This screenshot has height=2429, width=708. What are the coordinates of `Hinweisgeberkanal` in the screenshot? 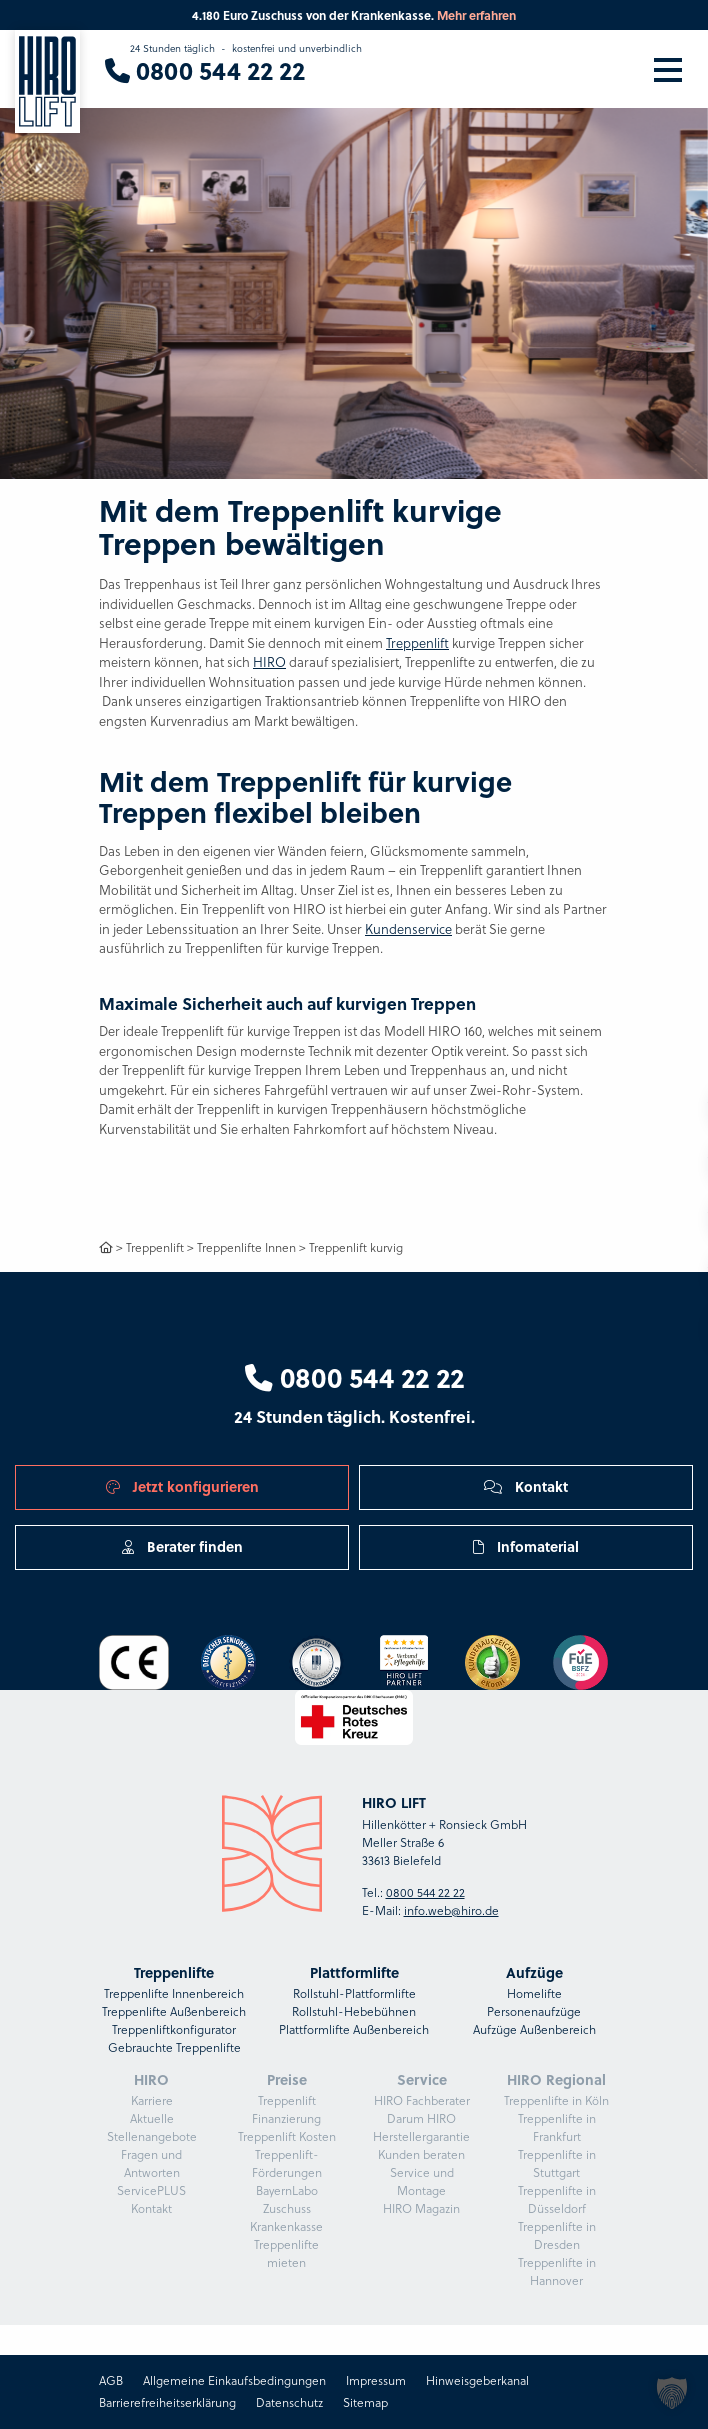 It's located at (477, 2380).